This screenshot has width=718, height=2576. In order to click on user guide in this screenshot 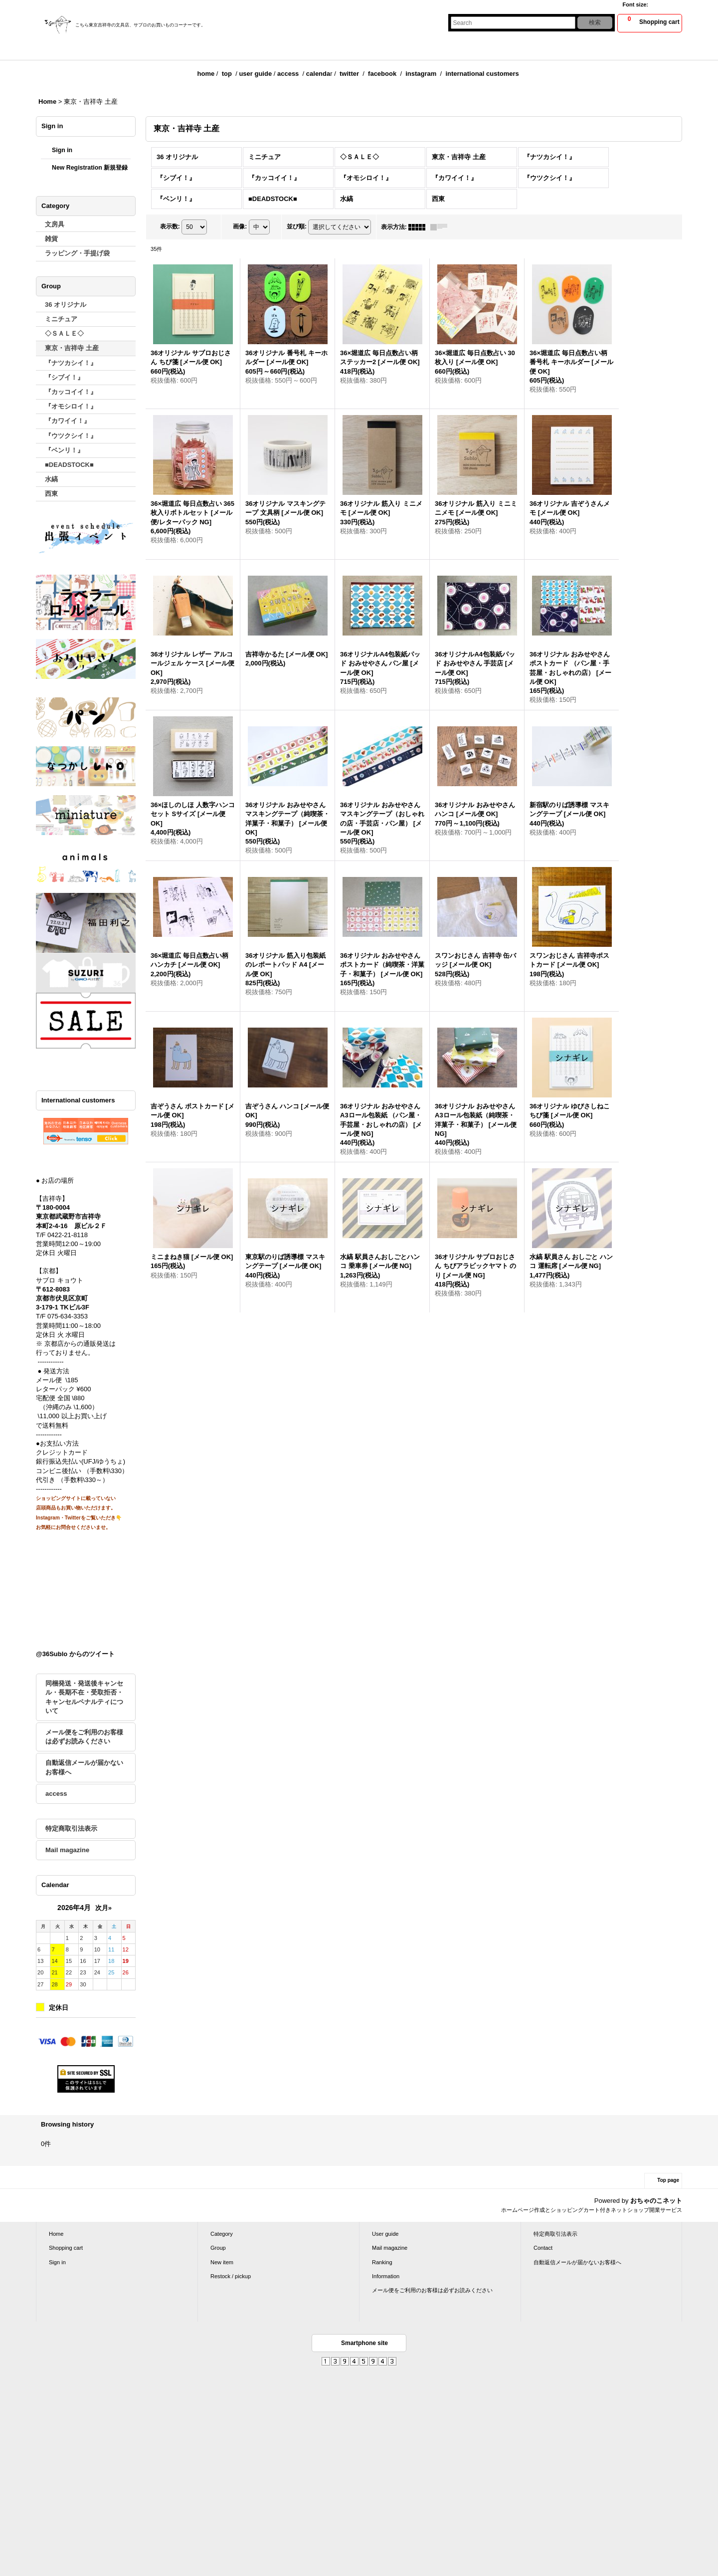, I will do `click(255, 73)`.